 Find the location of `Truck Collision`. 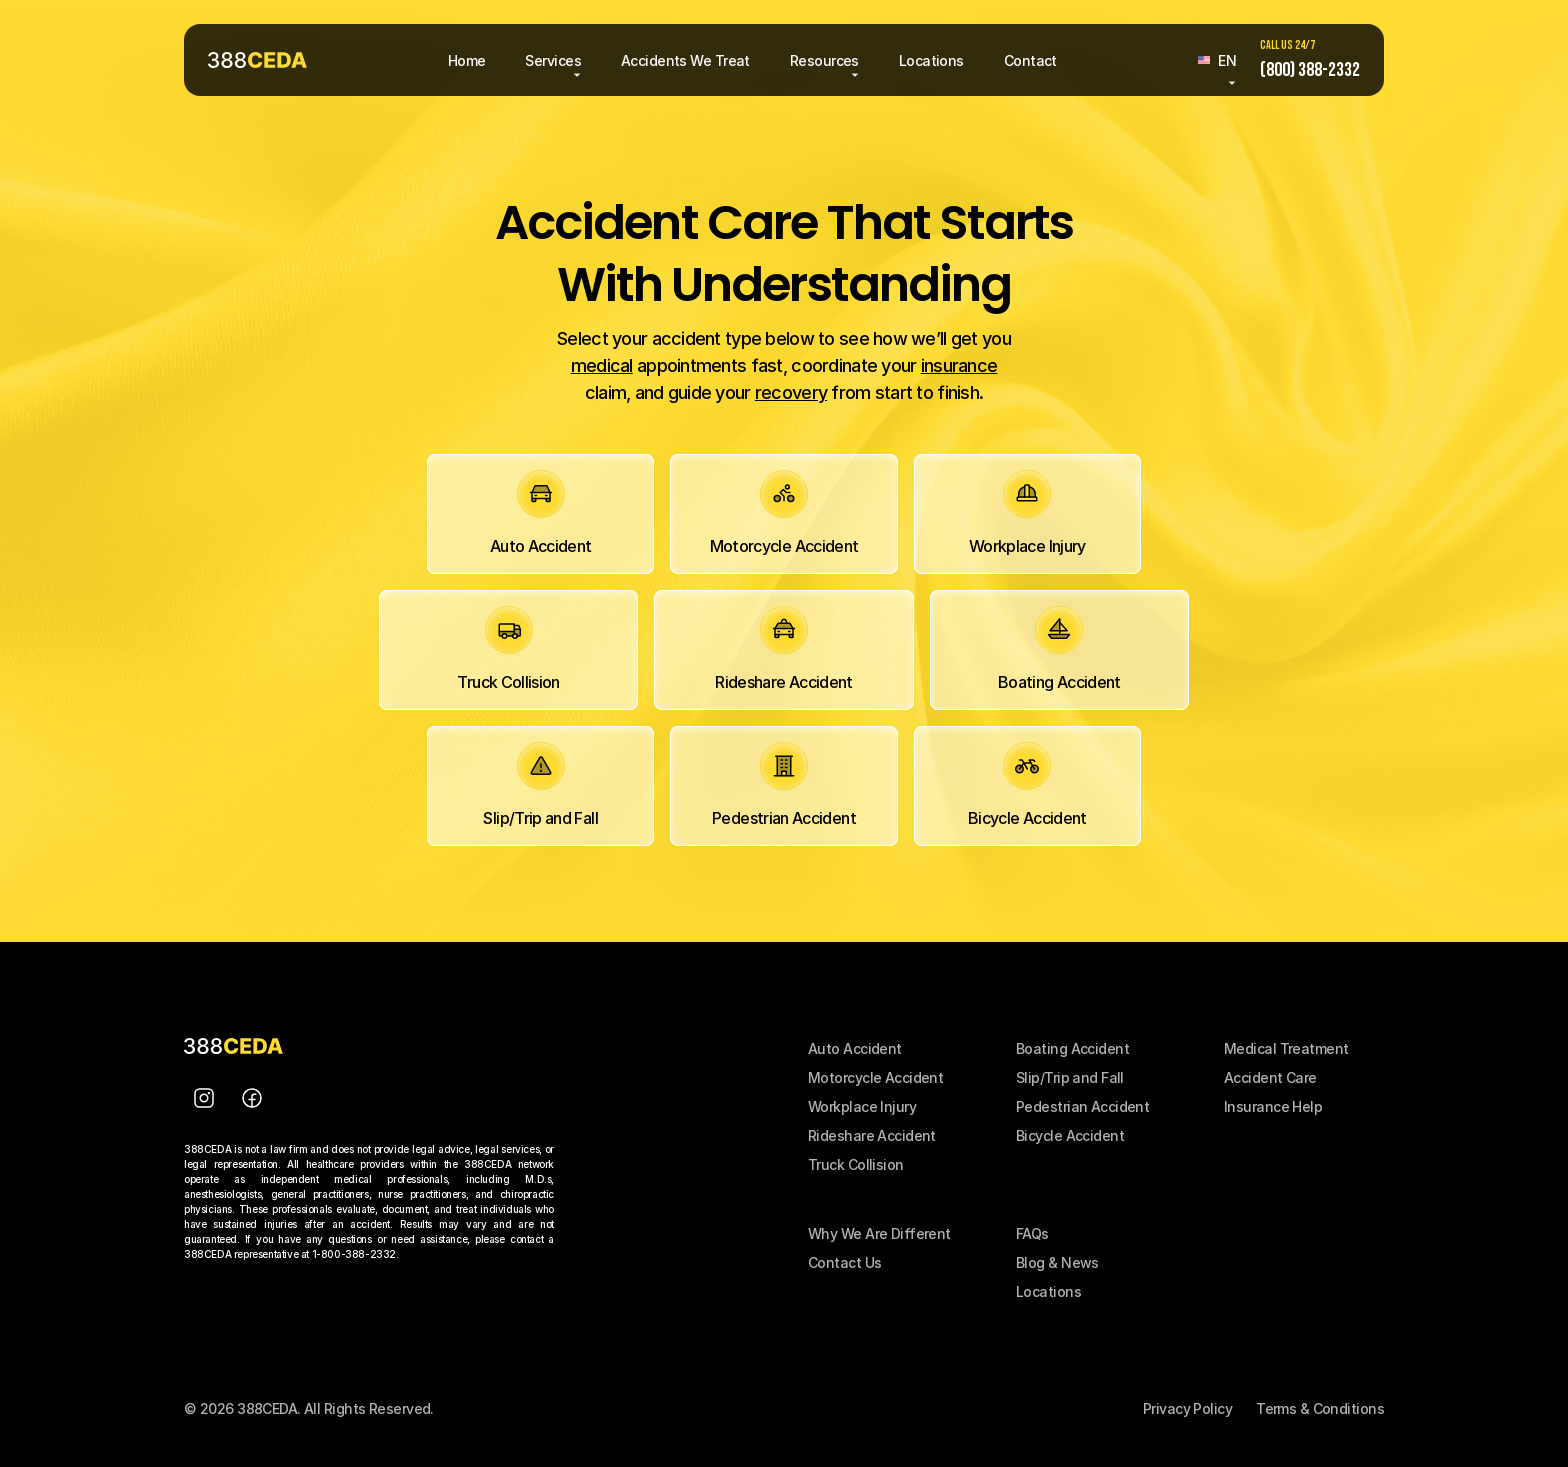

Truck Collision is located at coordinates (856, 1164).